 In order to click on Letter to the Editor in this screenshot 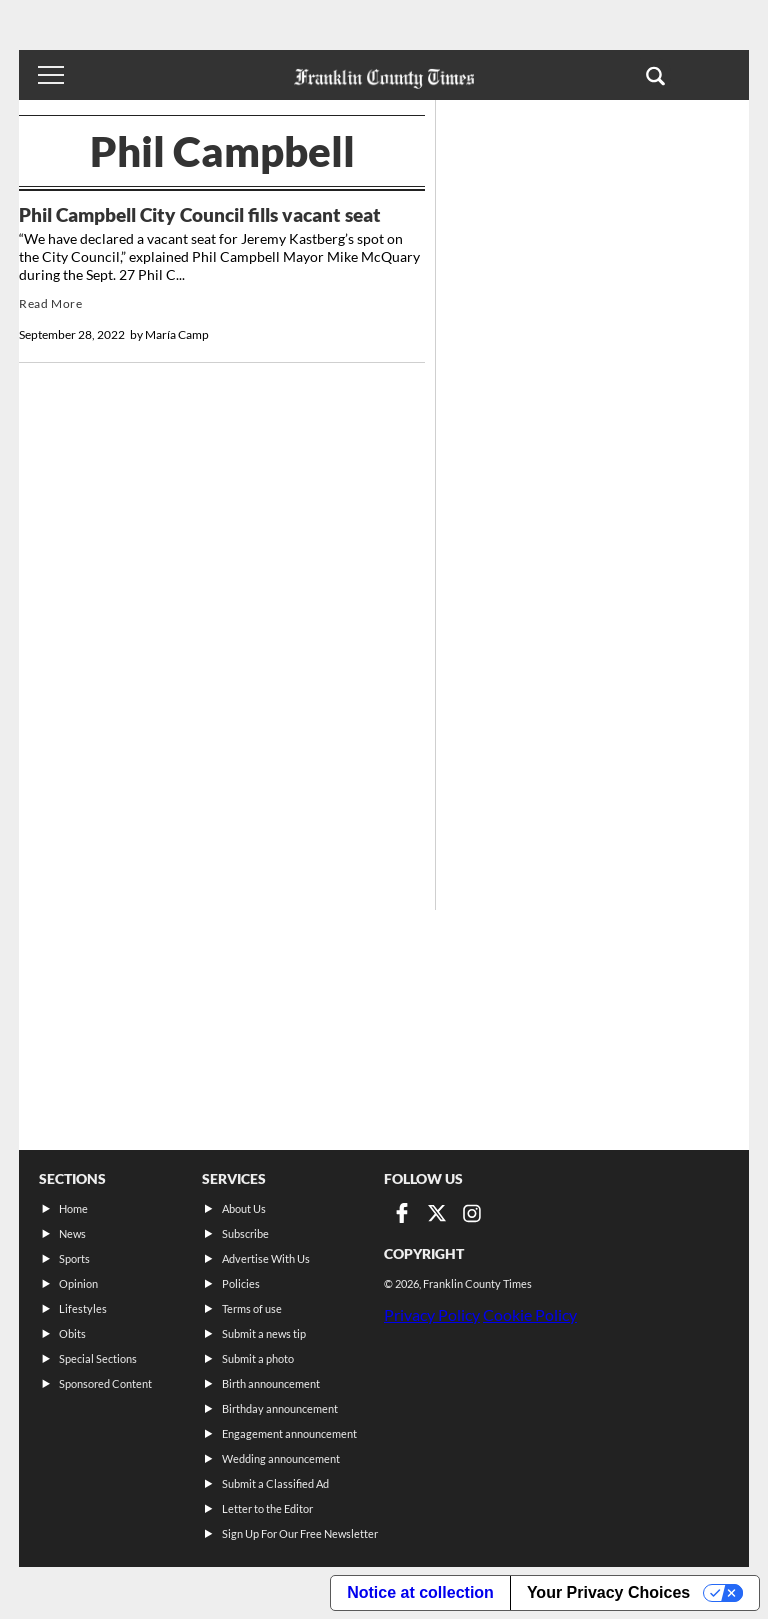, I will do `click(267, 1508)`.